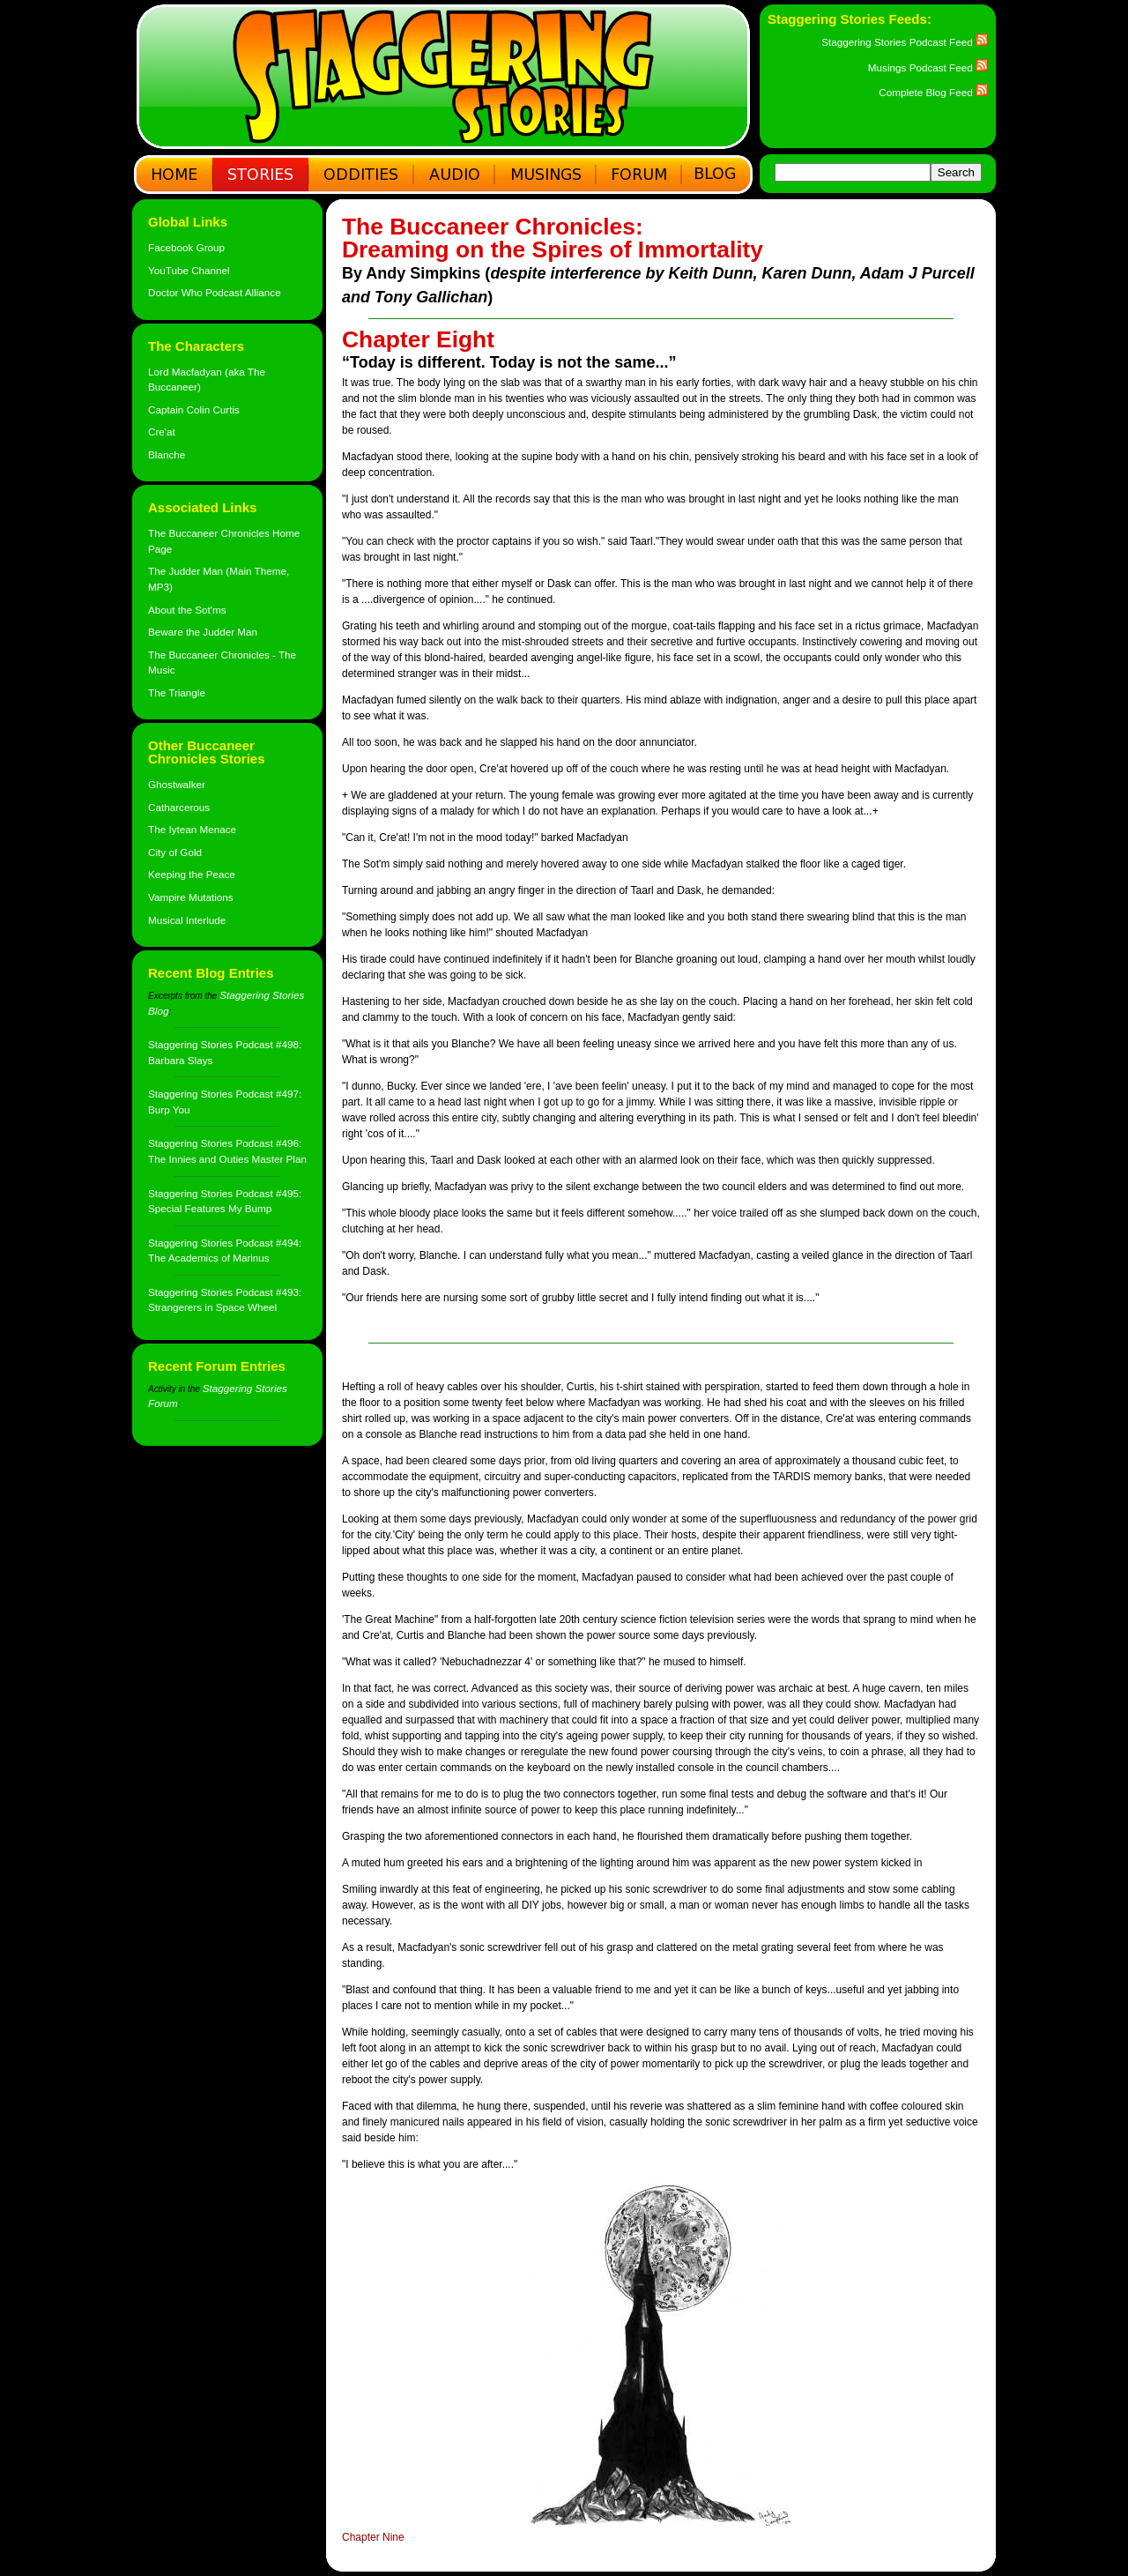 The image size is (1128, 2576). What do you see at coordinates (191, 874) in the screenshot?
I see `Keeping the Peace` at bounding box center [191, 874].